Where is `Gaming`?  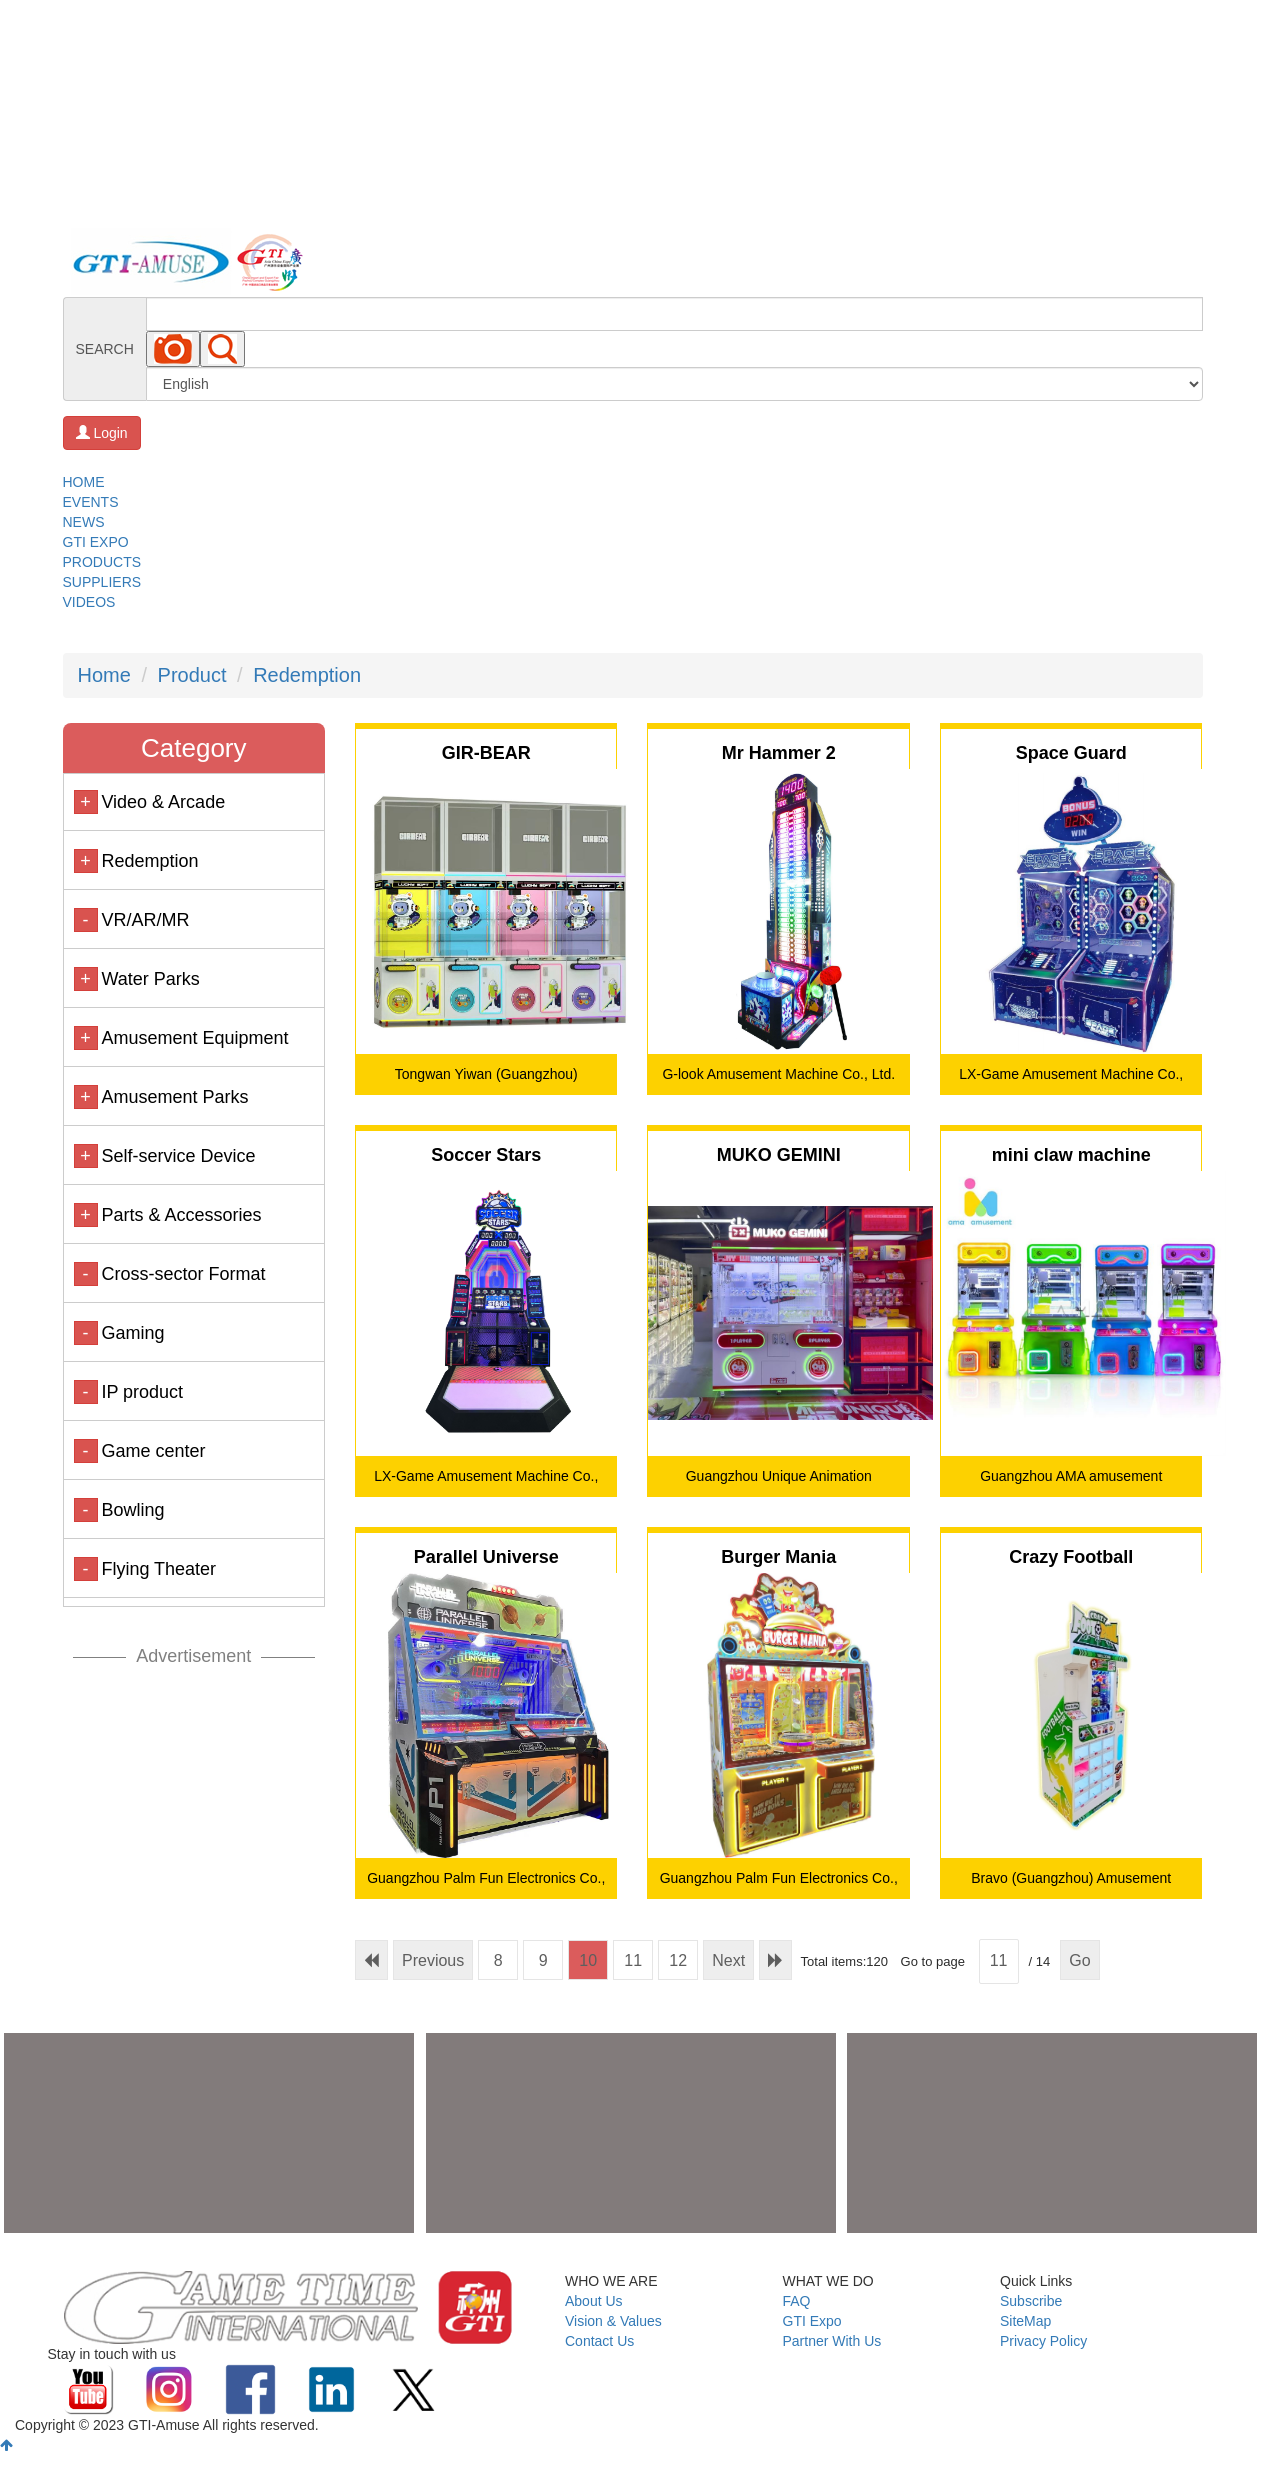 Gaming is located at coordinates (132, 1333).